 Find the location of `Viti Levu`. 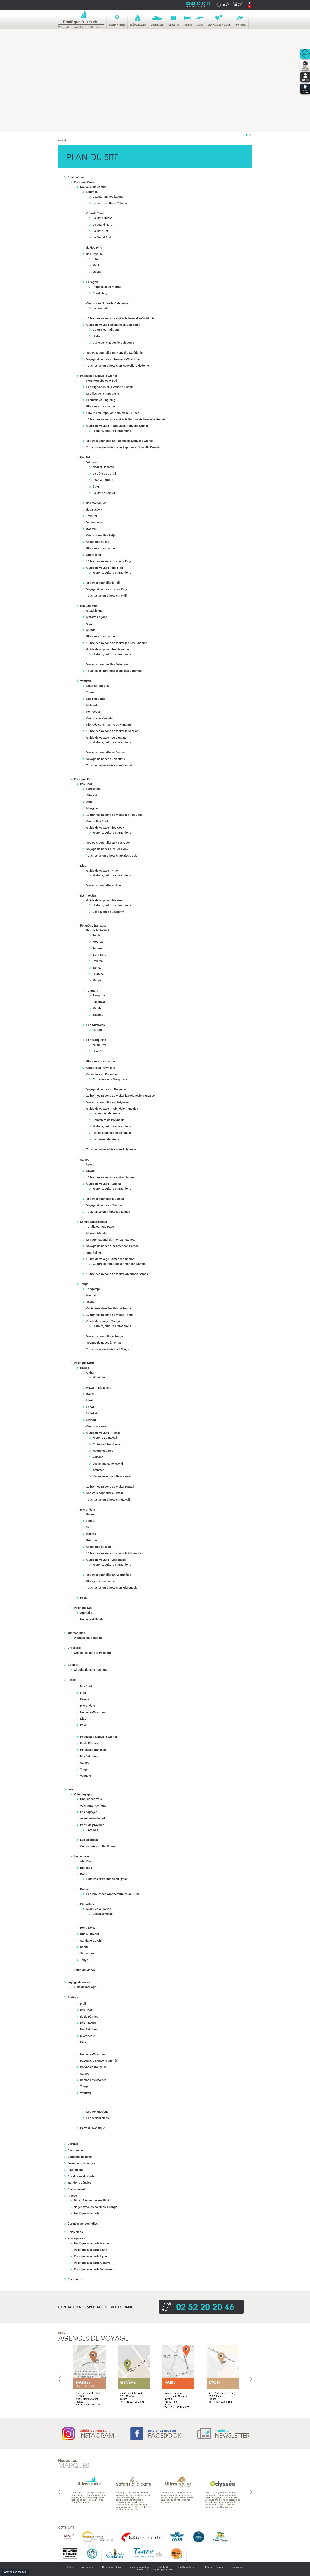

Viti Levu is located at coordinates (92, 462).